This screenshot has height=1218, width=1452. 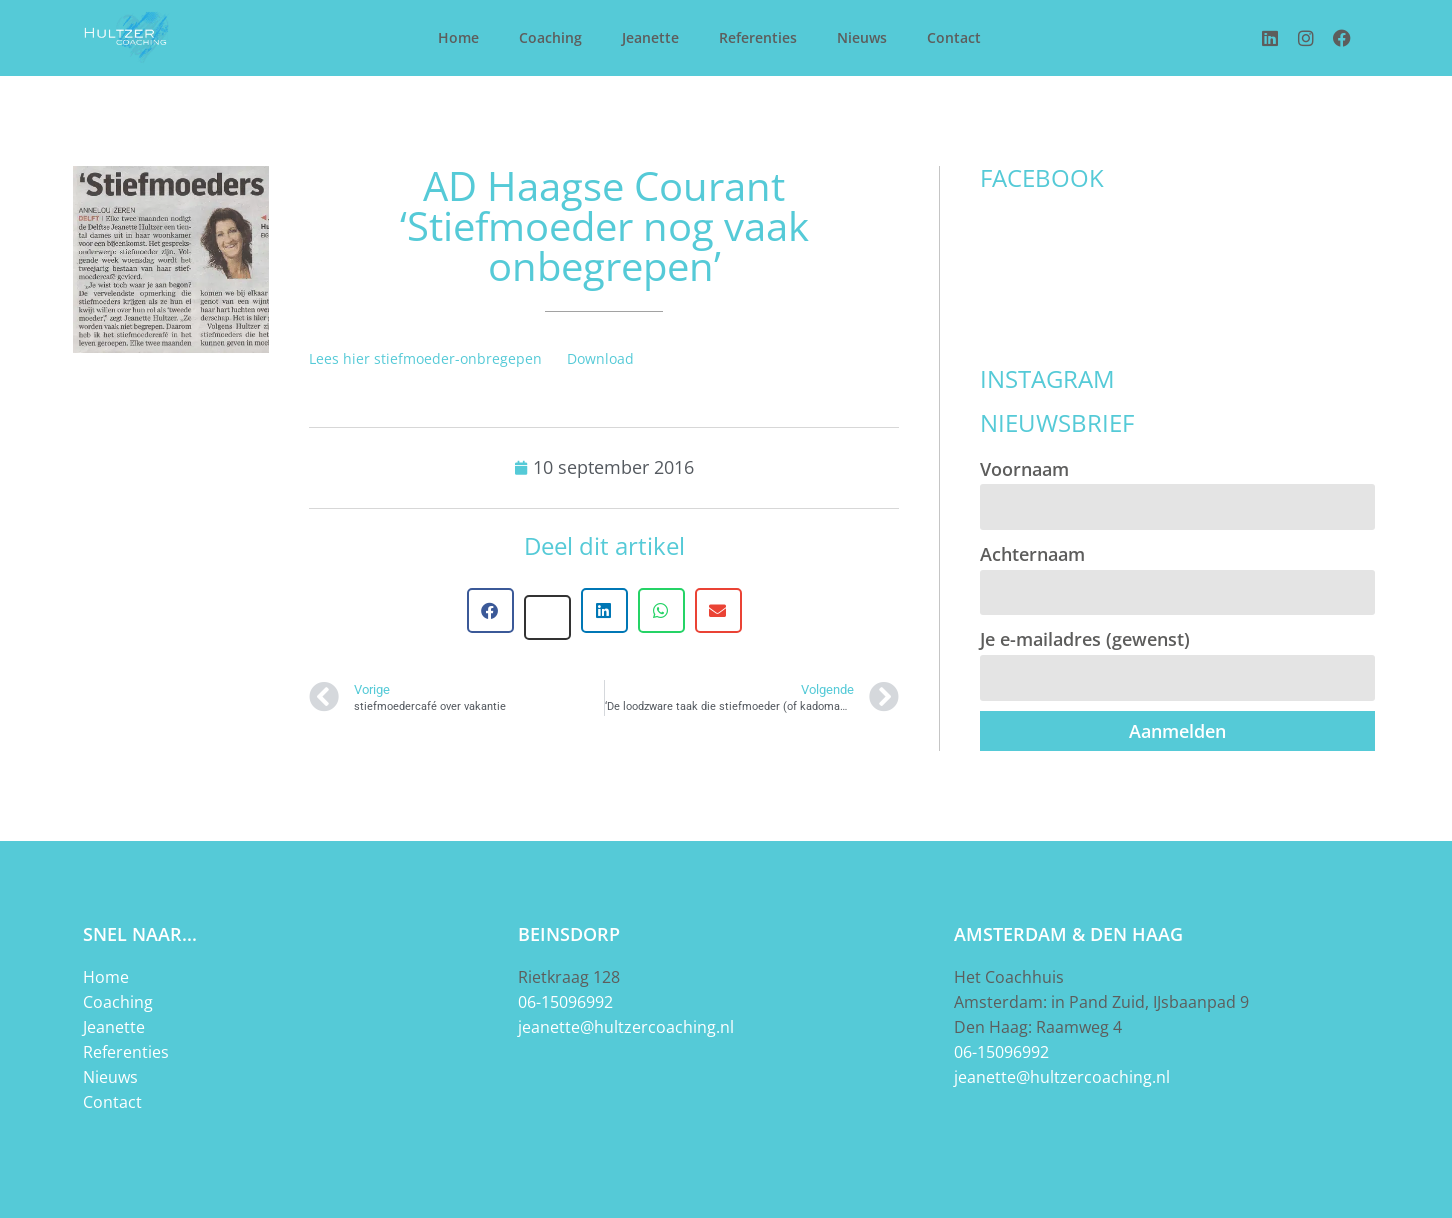 What do you see at coordinates (600, 358) in the screenshot?
I see `Download` at bounding box center [600, 358].